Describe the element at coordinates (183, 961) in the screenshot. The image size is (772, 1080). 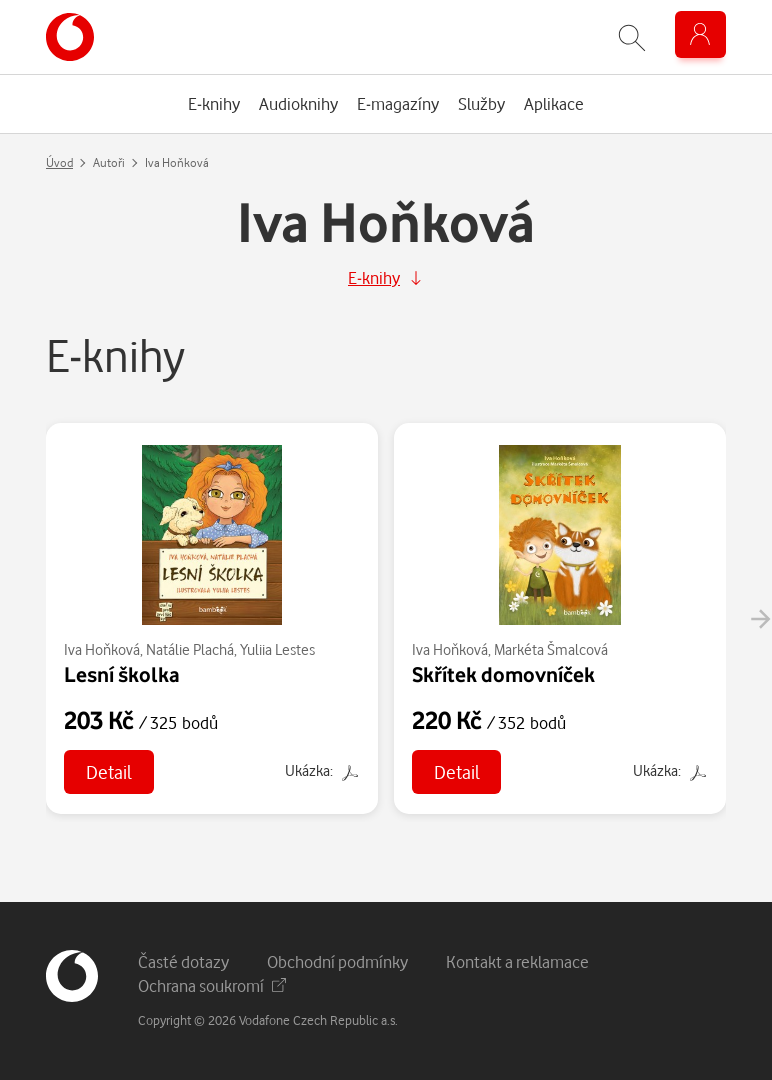
I see `Časté dotazy` at that location.